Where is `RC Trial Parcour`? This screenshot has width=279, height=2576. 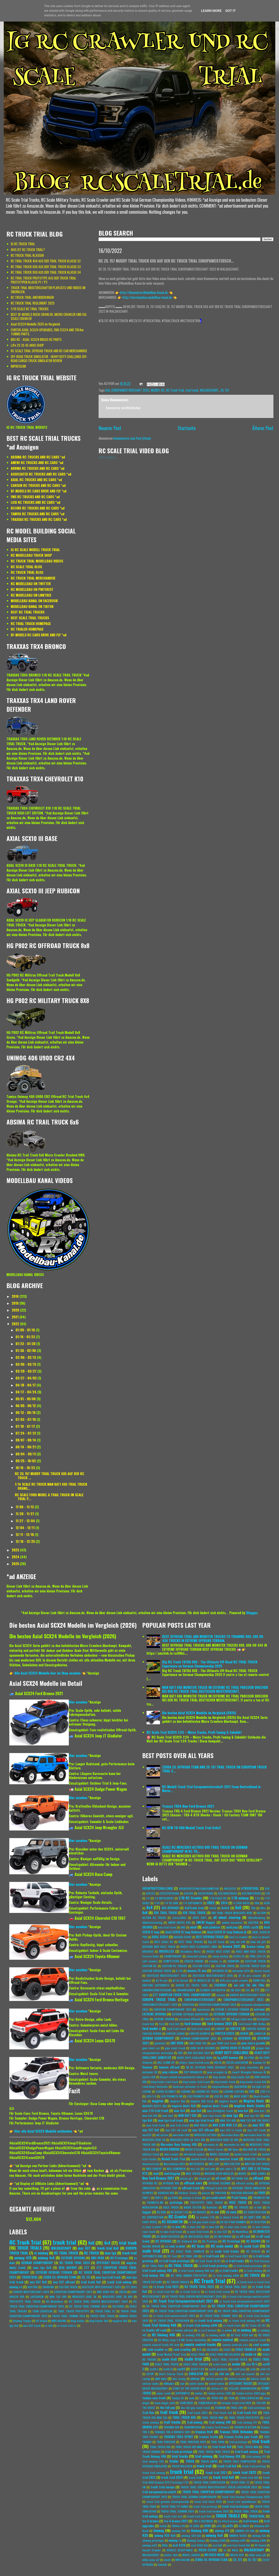
RC Trial Parcour is located at coordinates (260, 2261).